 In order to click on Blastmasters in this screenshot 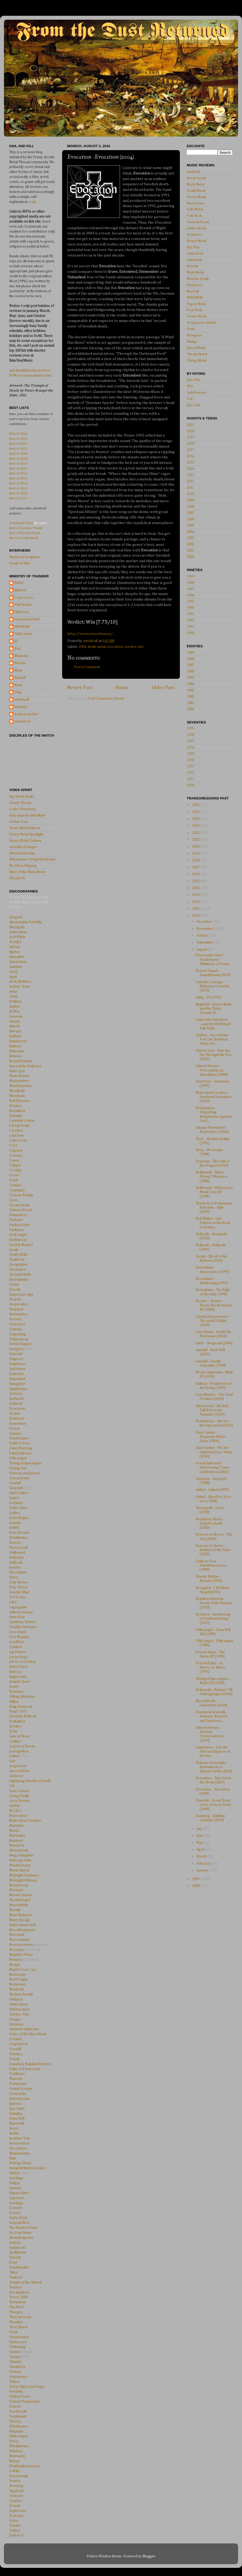, I will do `click(19, 1081)`.